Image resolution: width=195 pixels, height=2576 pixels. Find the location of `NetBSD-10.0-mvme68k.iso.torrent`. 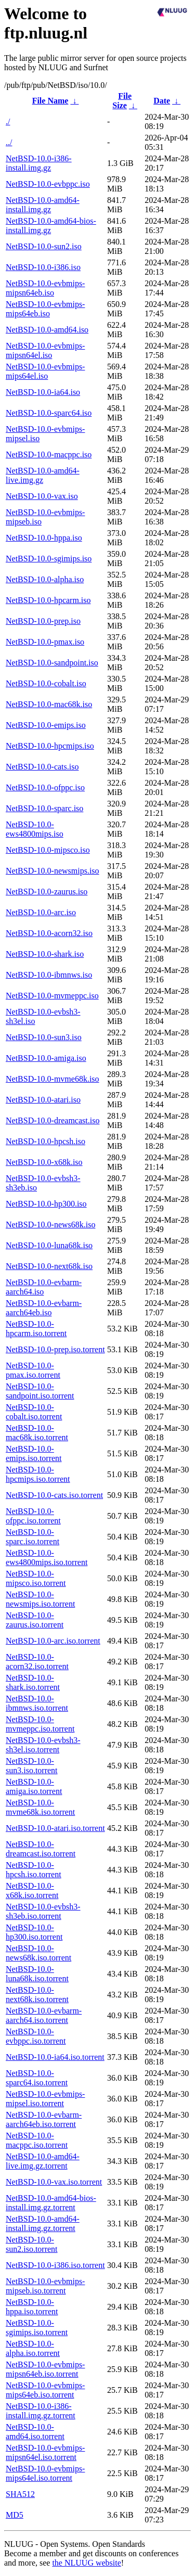

NetBSD-10.0-mvme68k.iso.torrent is located at coordinates (40, 1807).